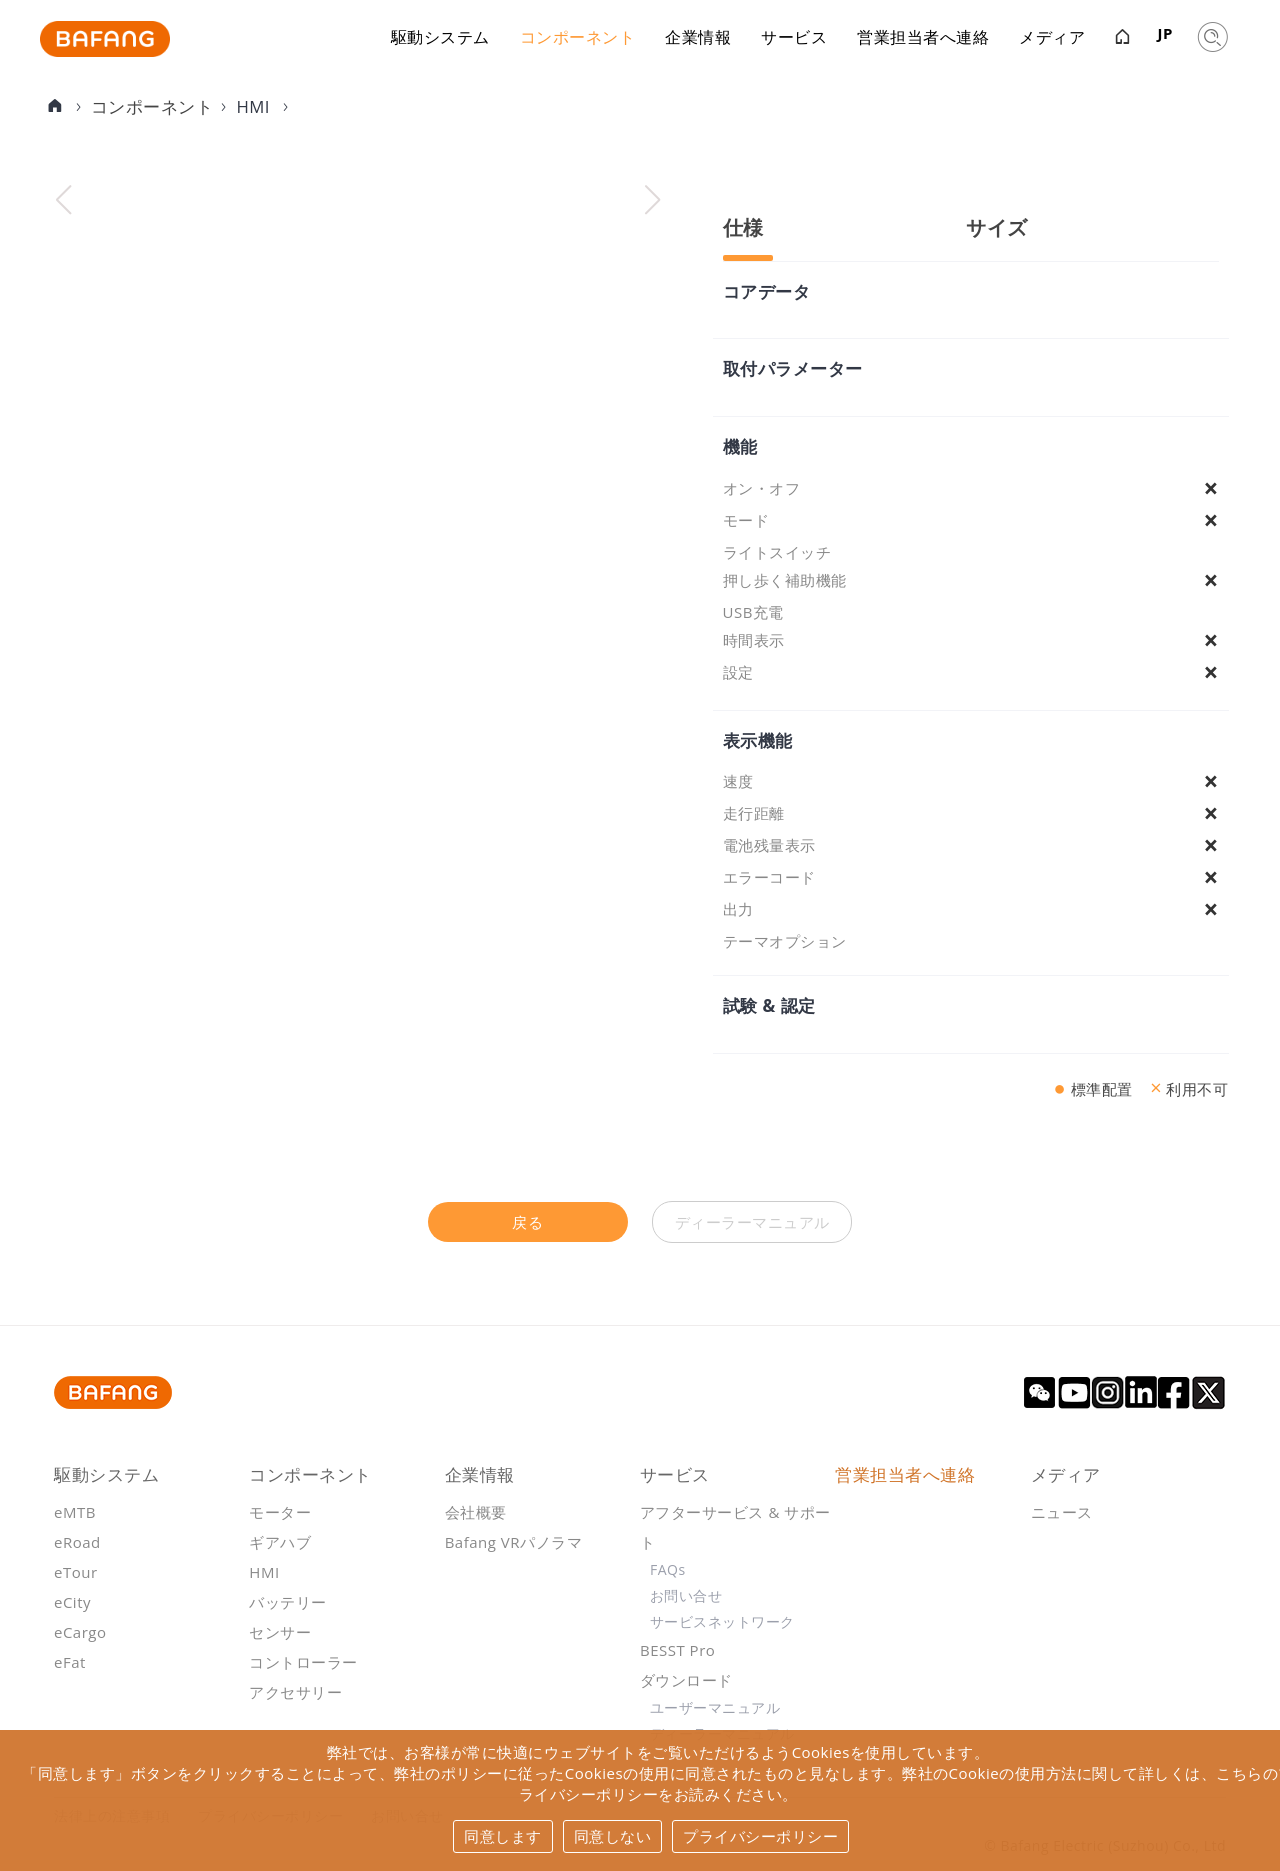 The image size is (1280, 1871). I want to click on BESST Pro, so click(677, 1650).